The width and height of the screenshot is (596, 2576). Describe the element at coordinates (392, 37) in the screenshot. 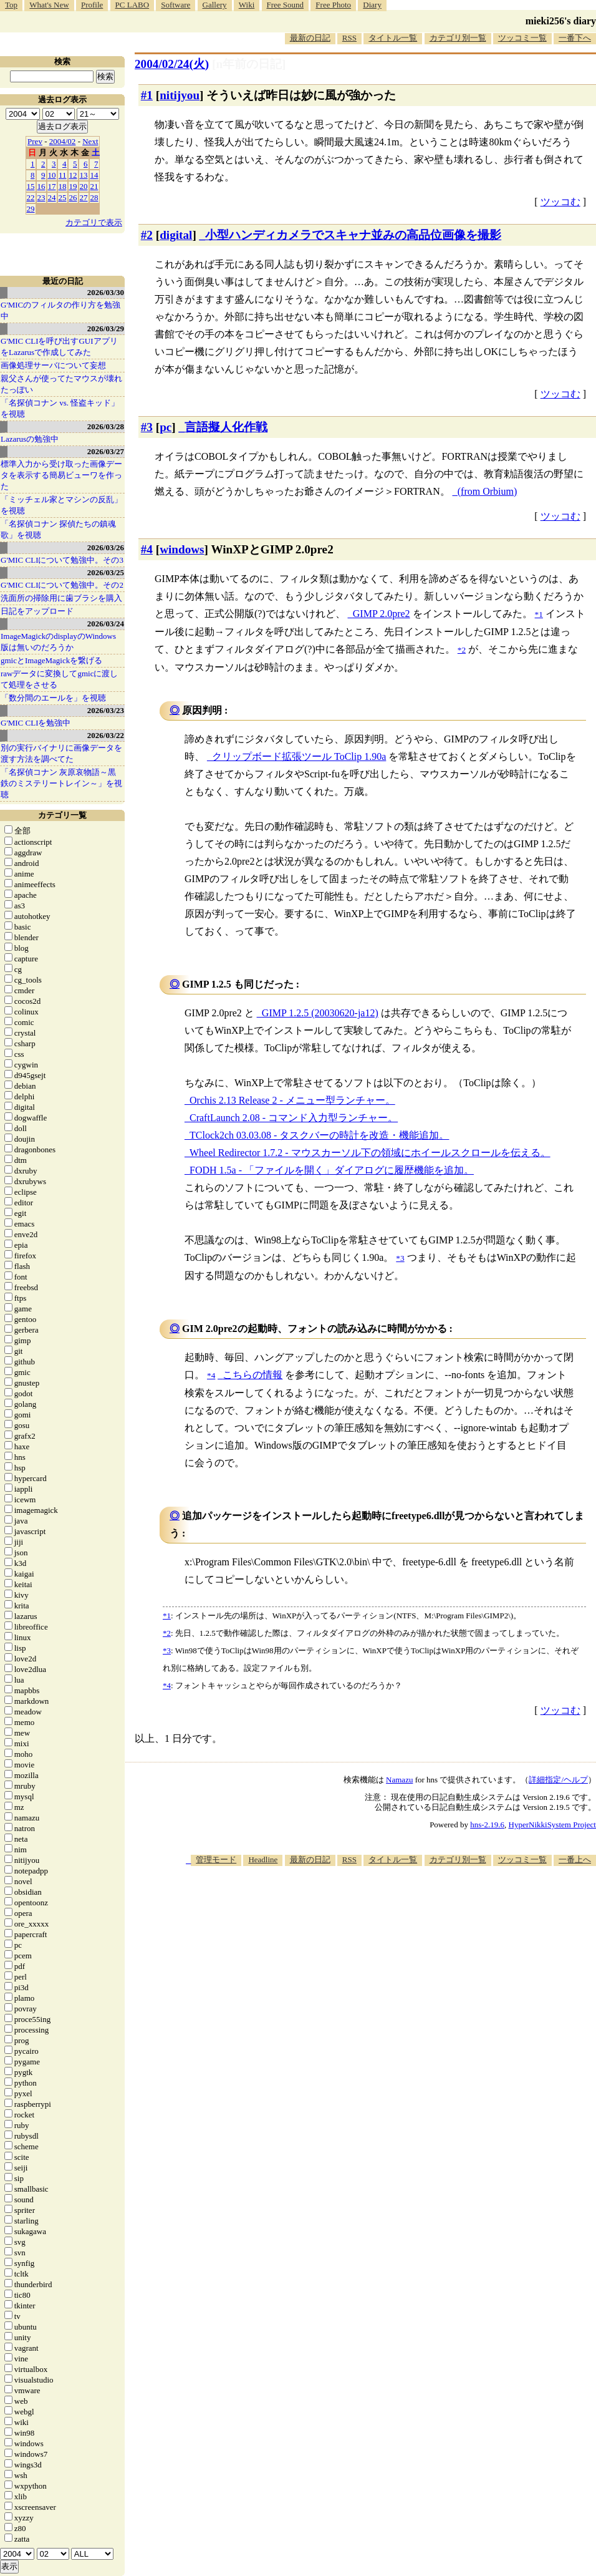

I see `タイトル一覧` at that location.